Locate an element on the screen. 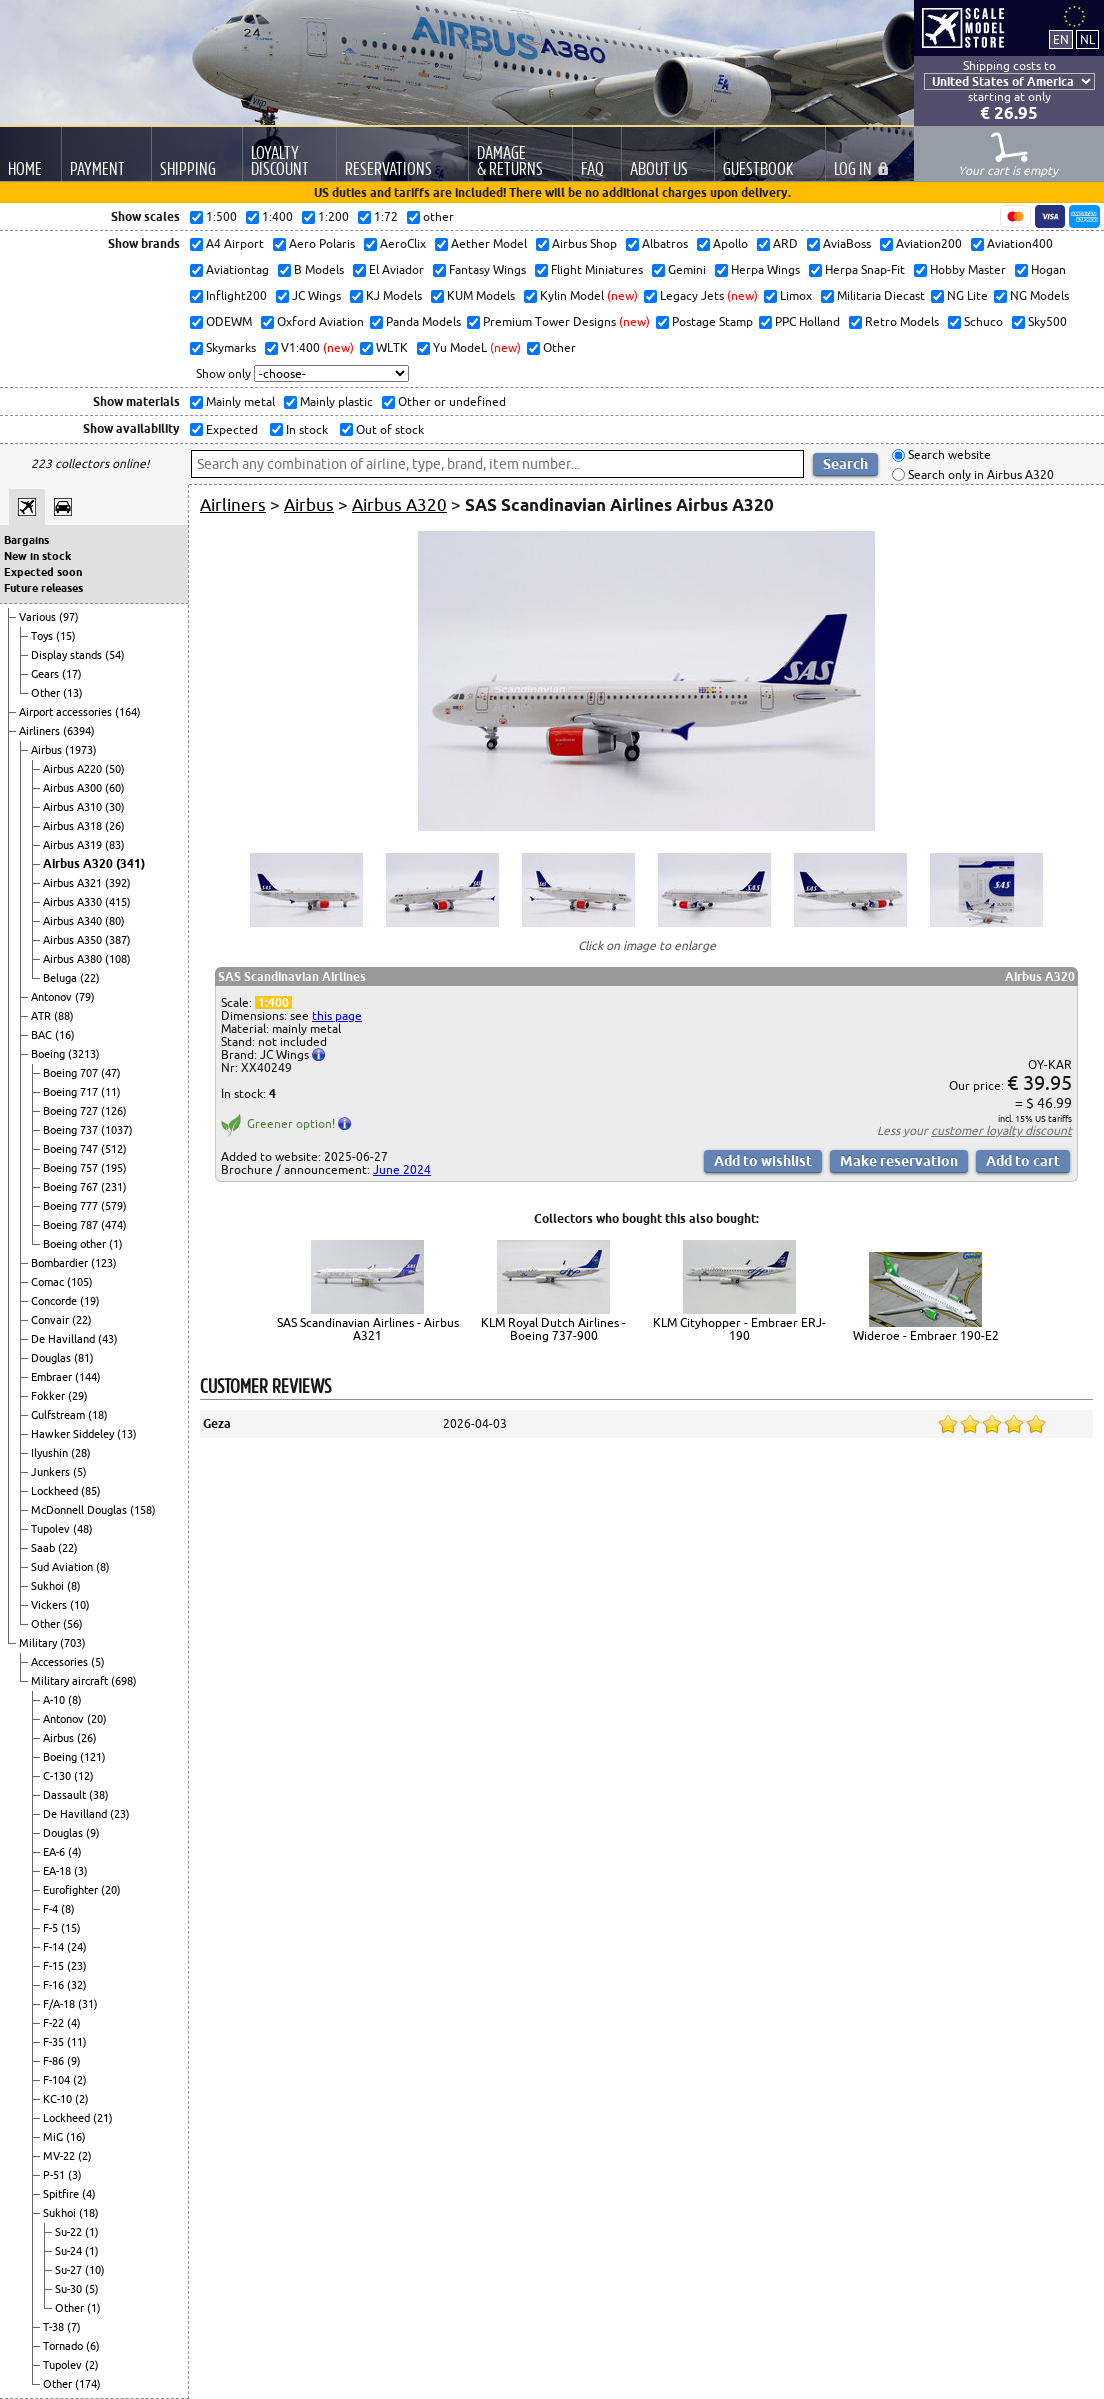 This screenshot has height=2399, width=1104. Boeing 707 is located at coordinates (72, 1073).